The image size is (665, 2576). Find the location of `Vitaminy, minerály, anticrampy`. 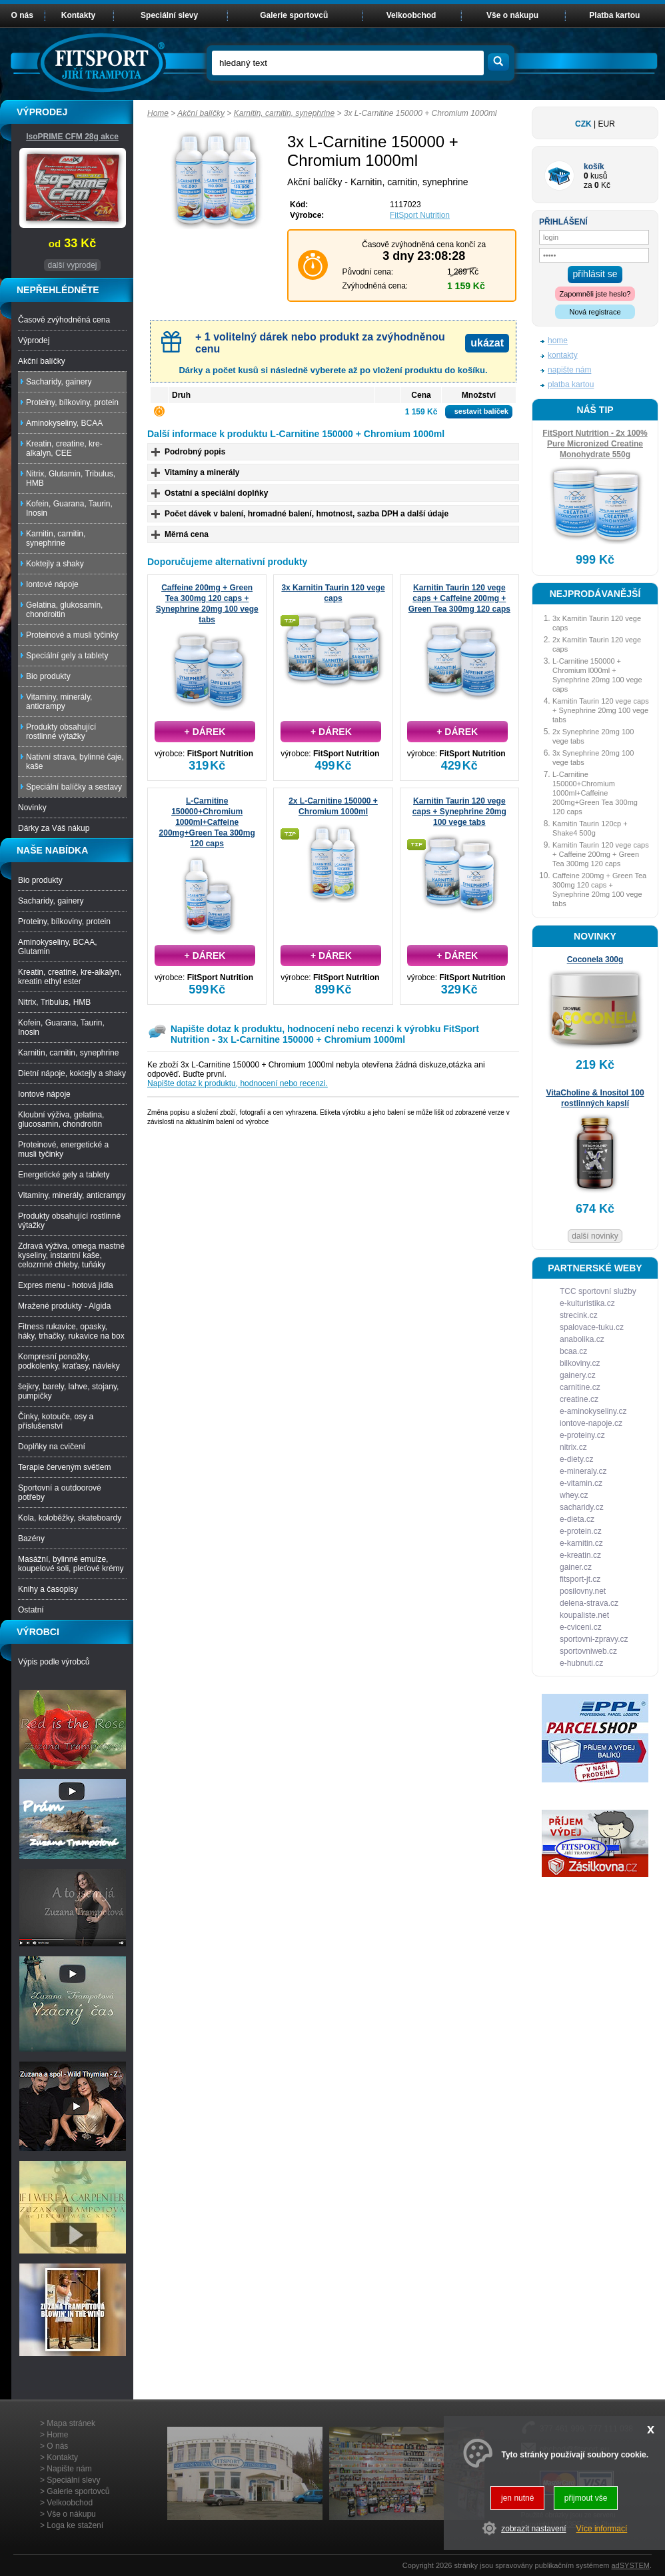

Vitaminy, minerály, anticrampy is located at coordinates (59, 701).